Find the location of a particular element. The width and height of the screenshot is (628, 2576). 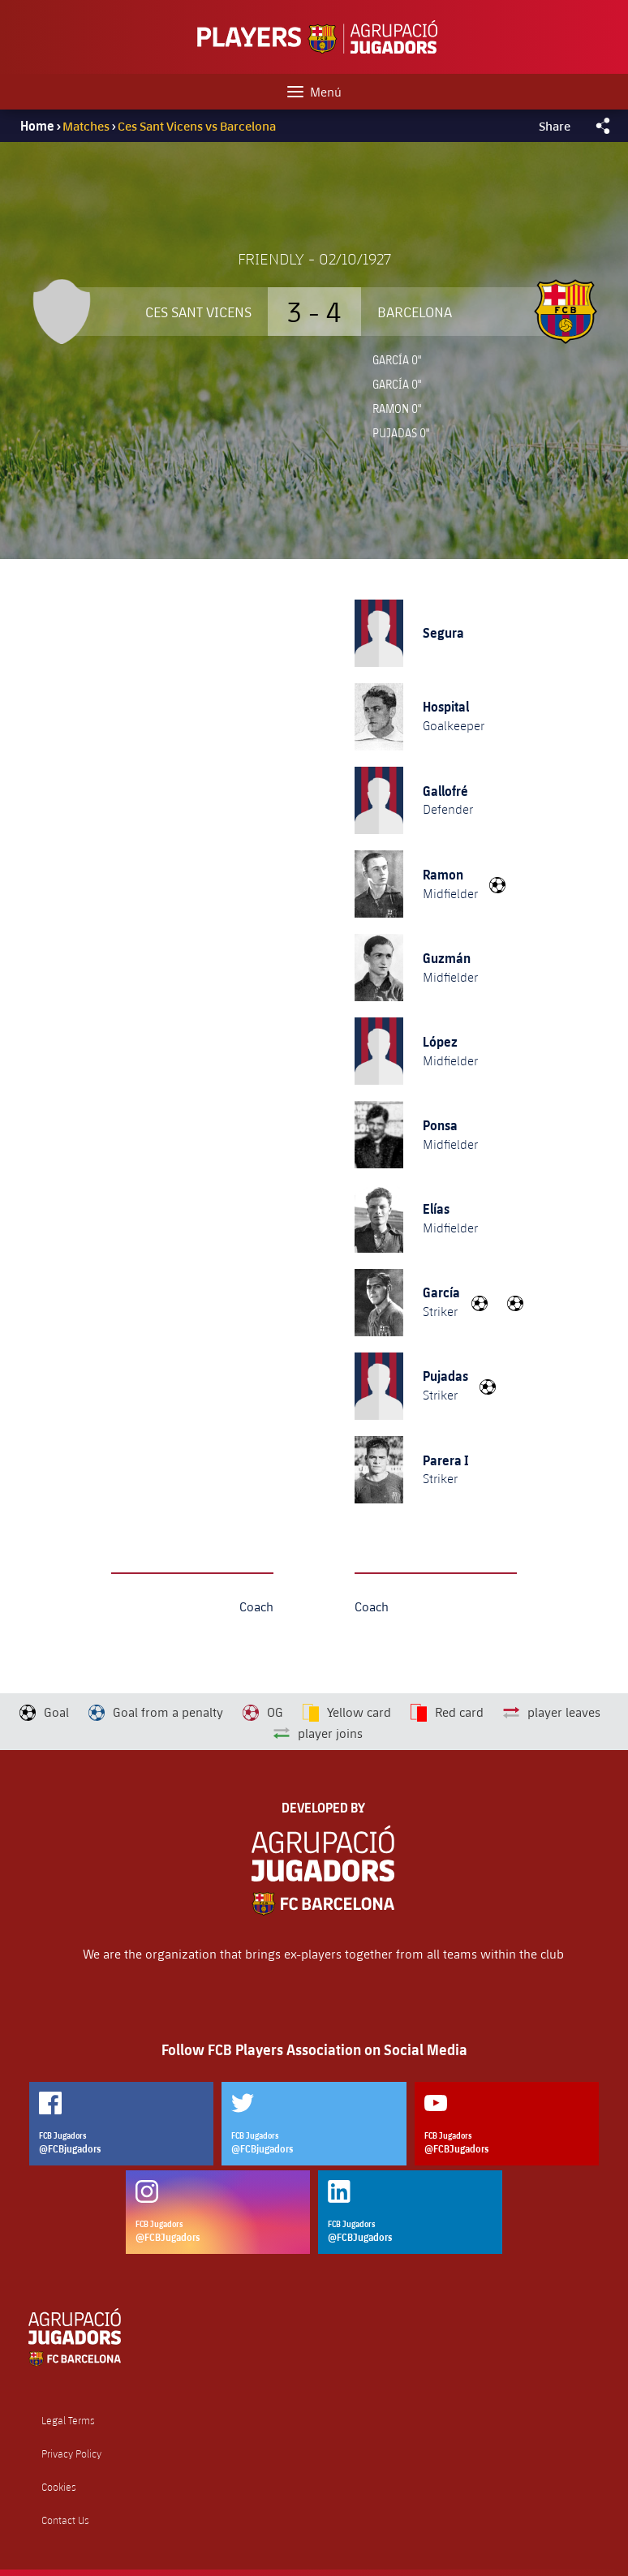

Legal Terms is located at coordinates (68, 2421).